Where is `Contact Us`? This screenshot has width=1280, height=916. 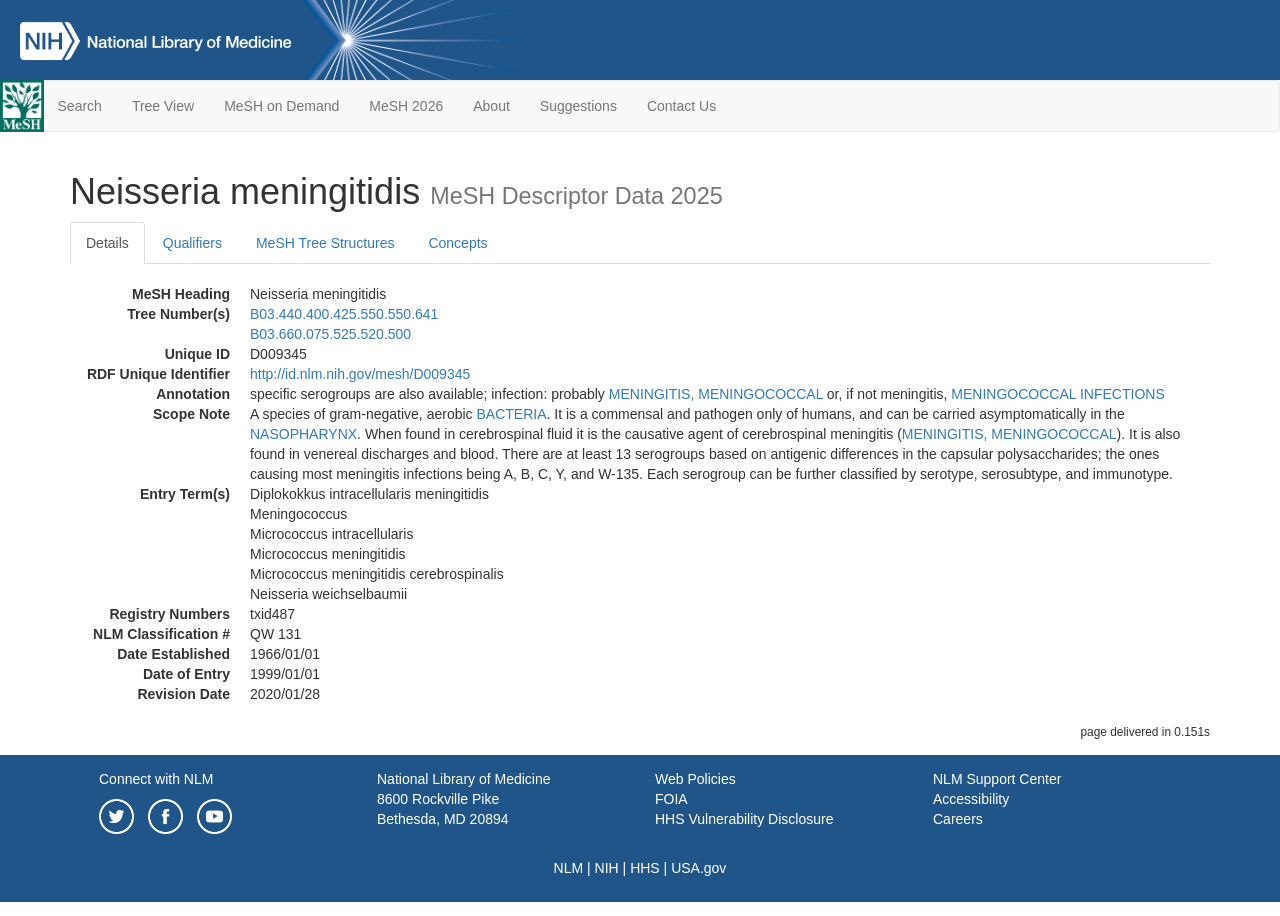
Contact Us is located at coordinates (681, 106).